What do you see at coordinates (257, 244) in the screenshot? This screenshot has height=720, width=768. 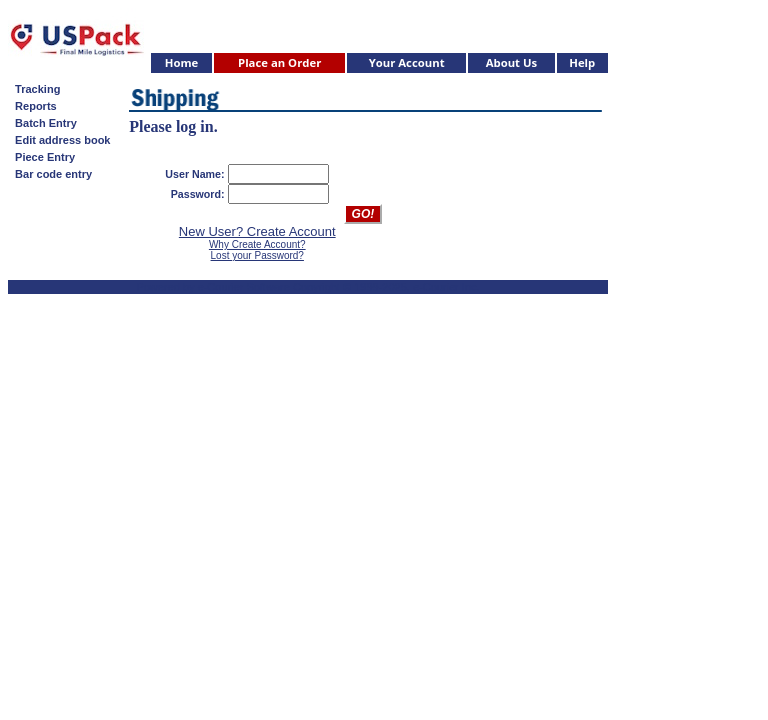 I see `Why Create Account?` at bounding box center [257, 244].